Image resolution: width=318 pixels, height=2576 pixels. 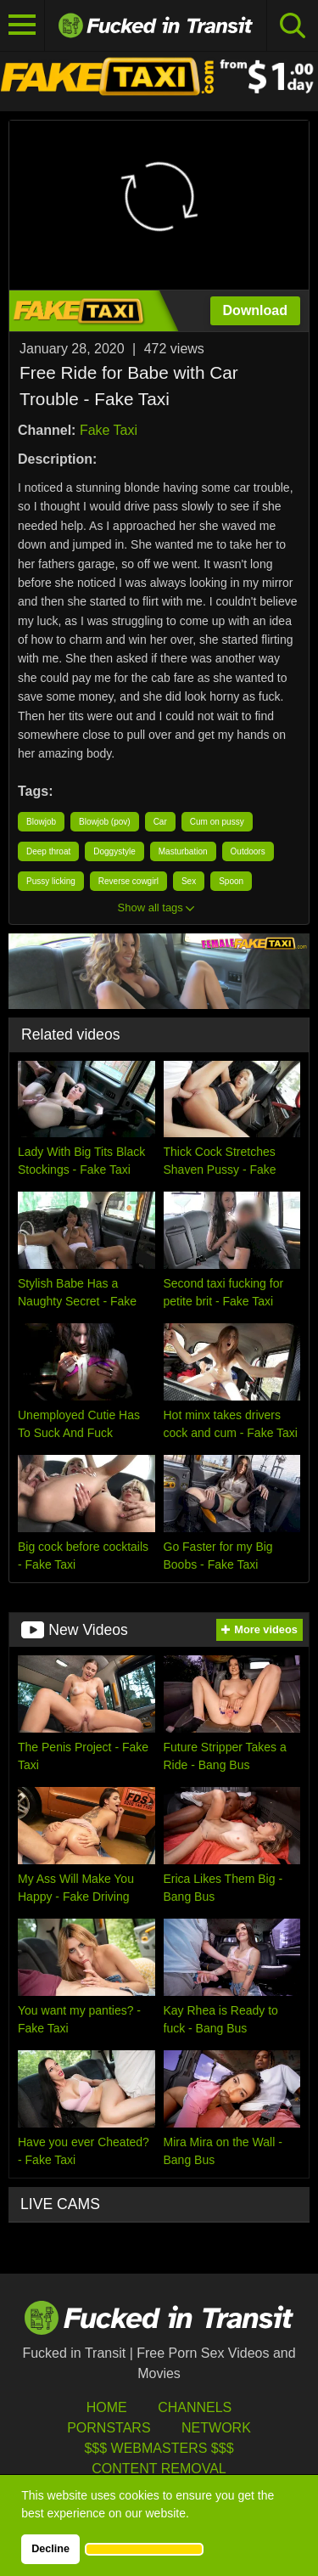 I want to click on Doggystyle, so click(x=114, y=851).